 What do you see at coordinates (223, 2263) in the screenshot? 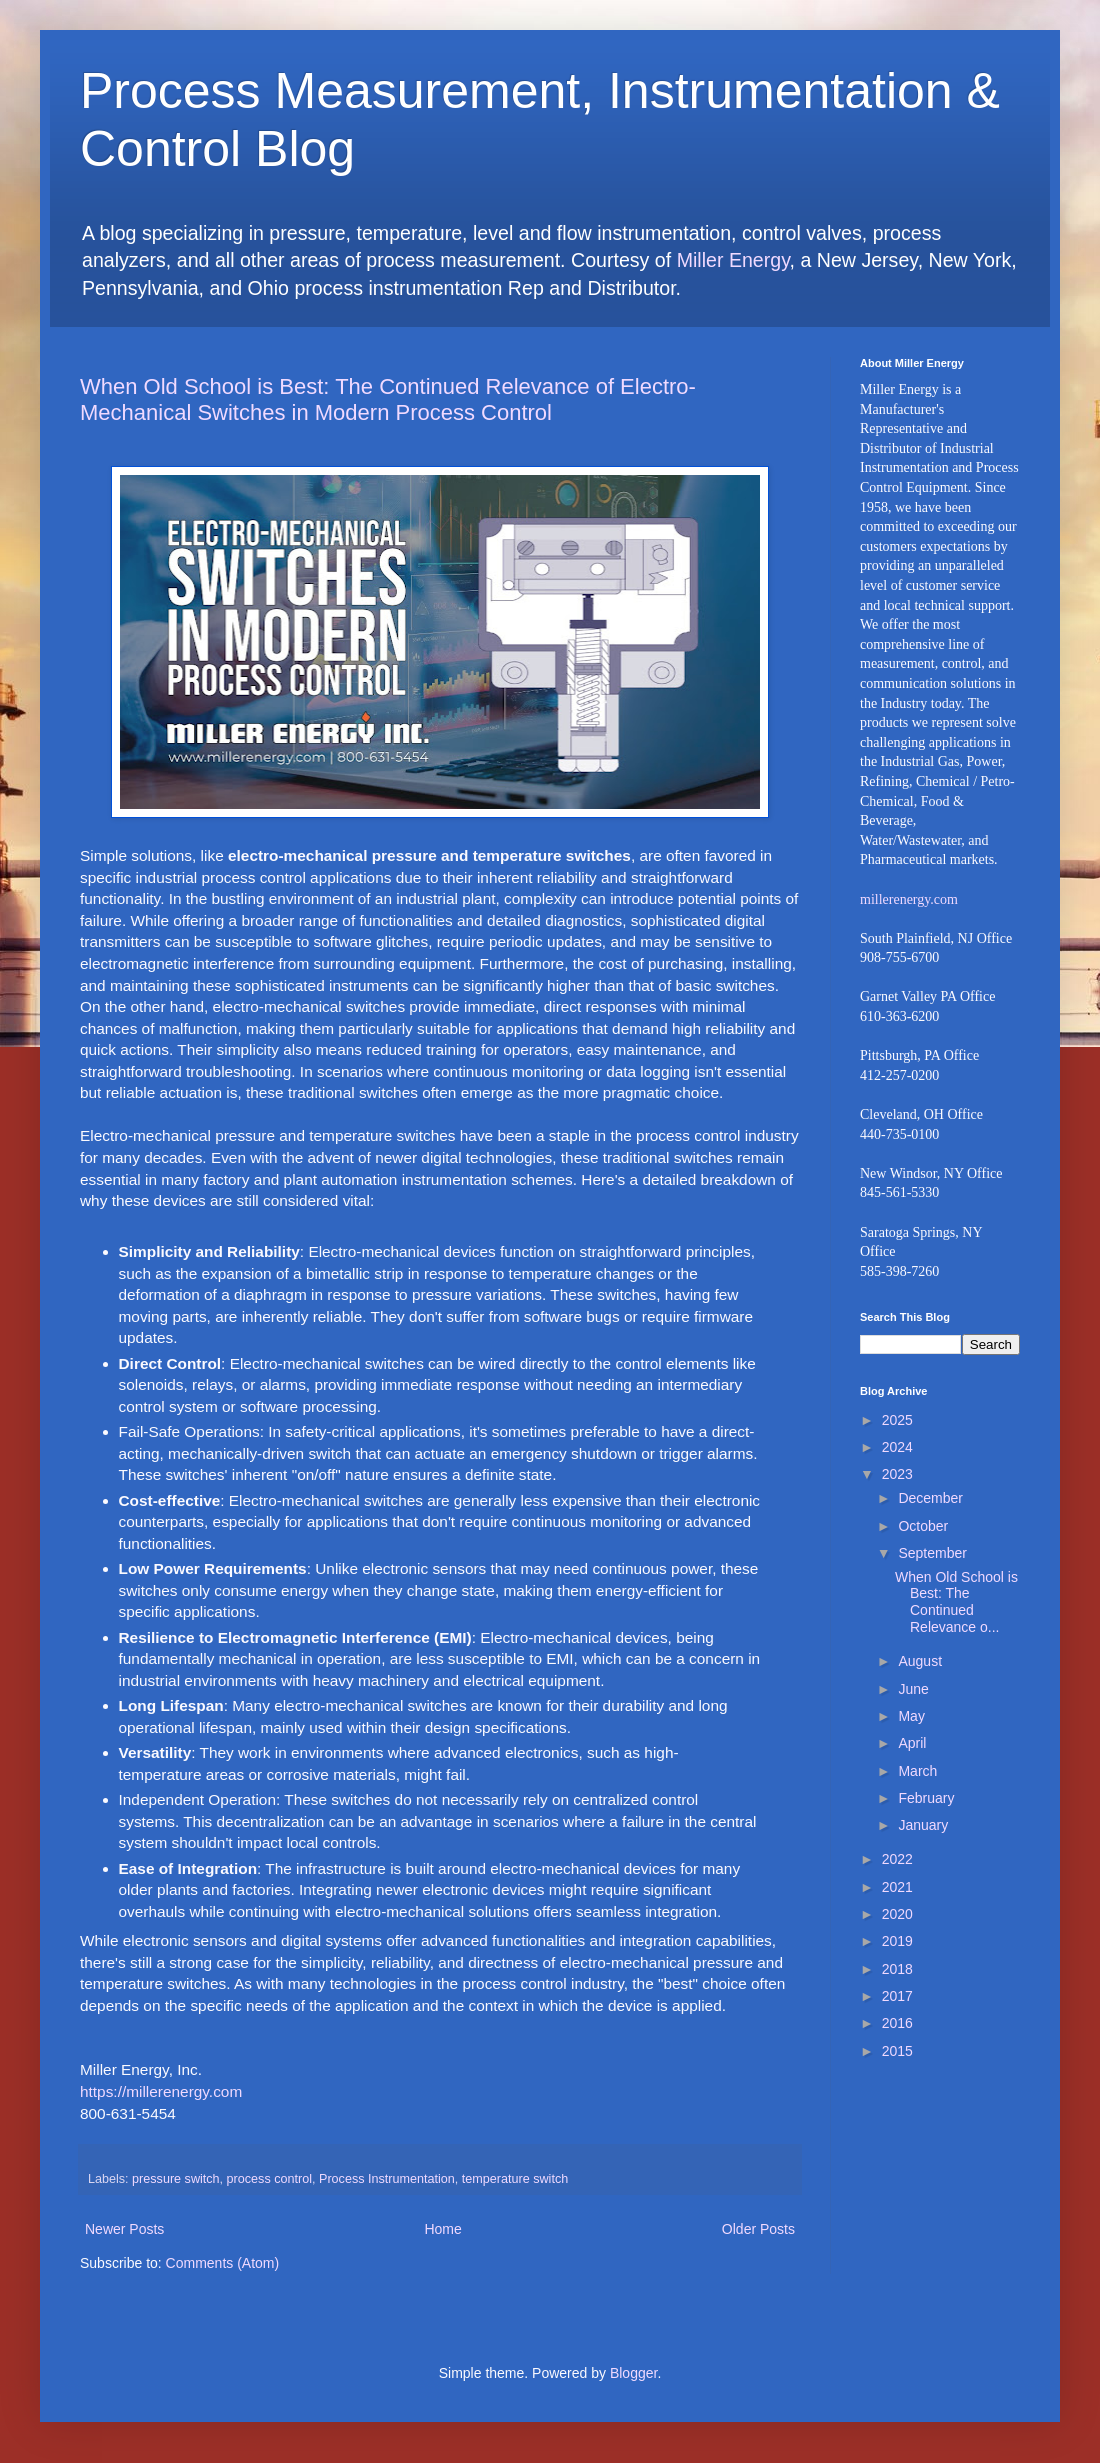
I see `Comments (Atom)` at bounding box center [223, 2263].